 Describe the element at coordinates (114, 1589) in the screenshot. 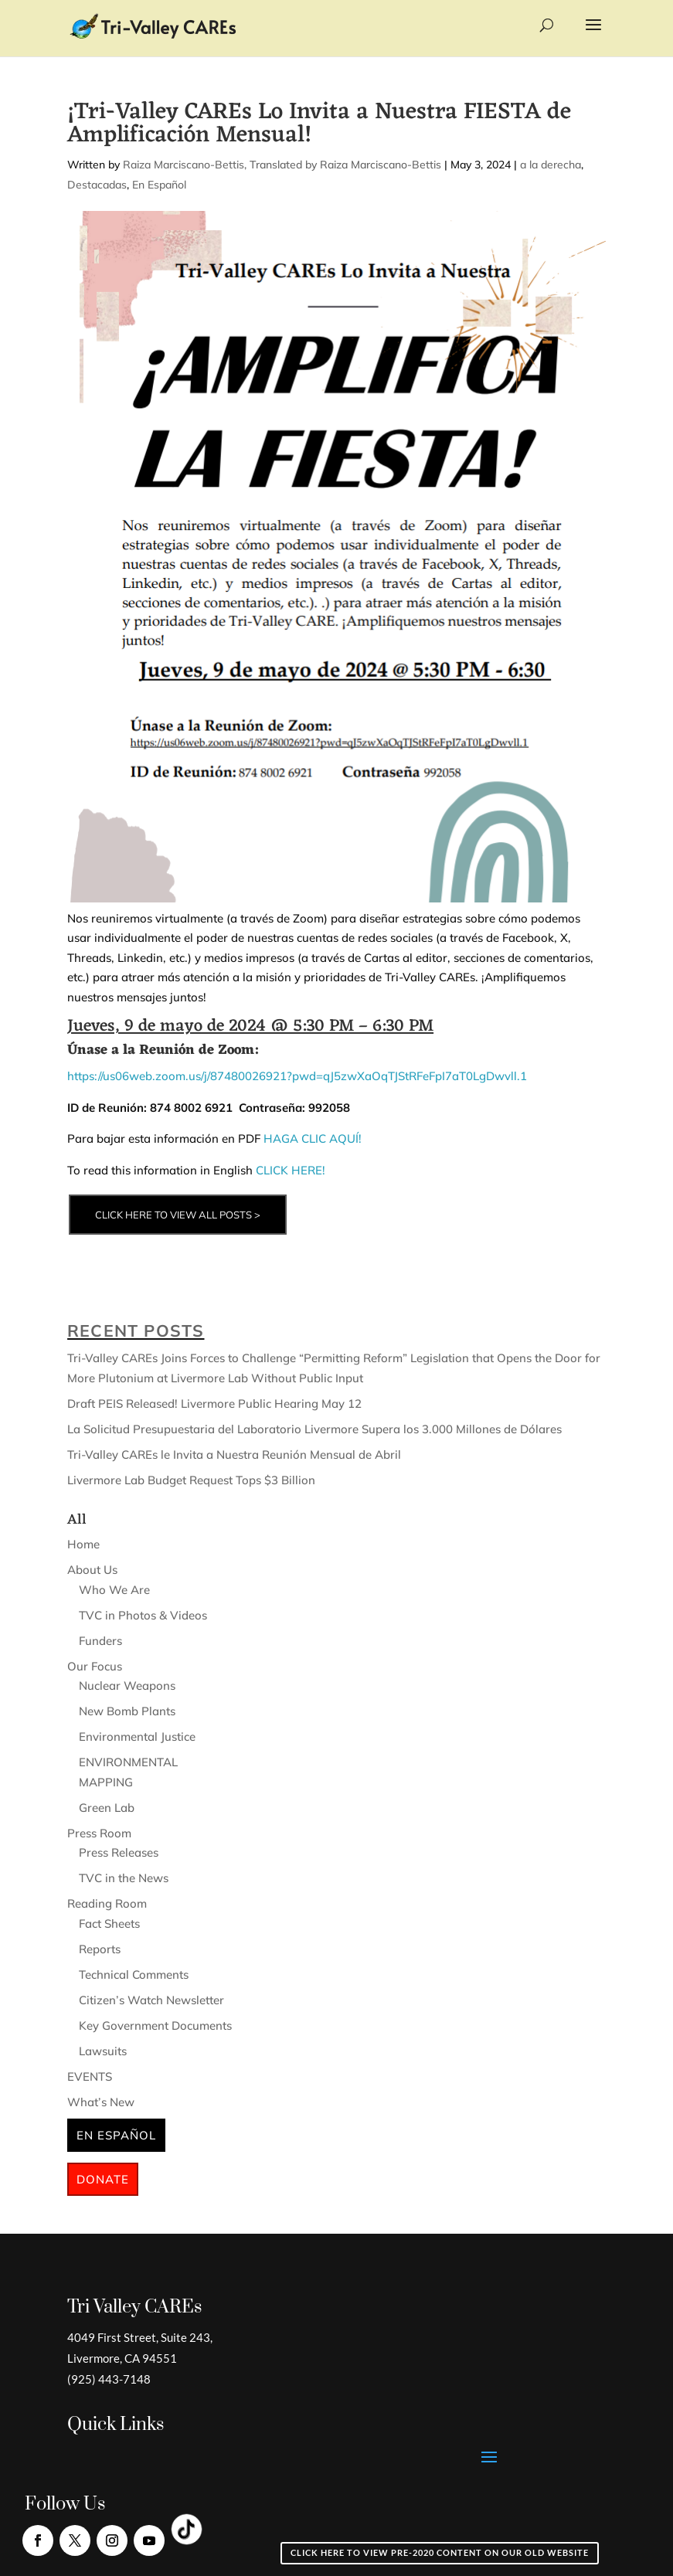

I see `Who We Are` at that location.